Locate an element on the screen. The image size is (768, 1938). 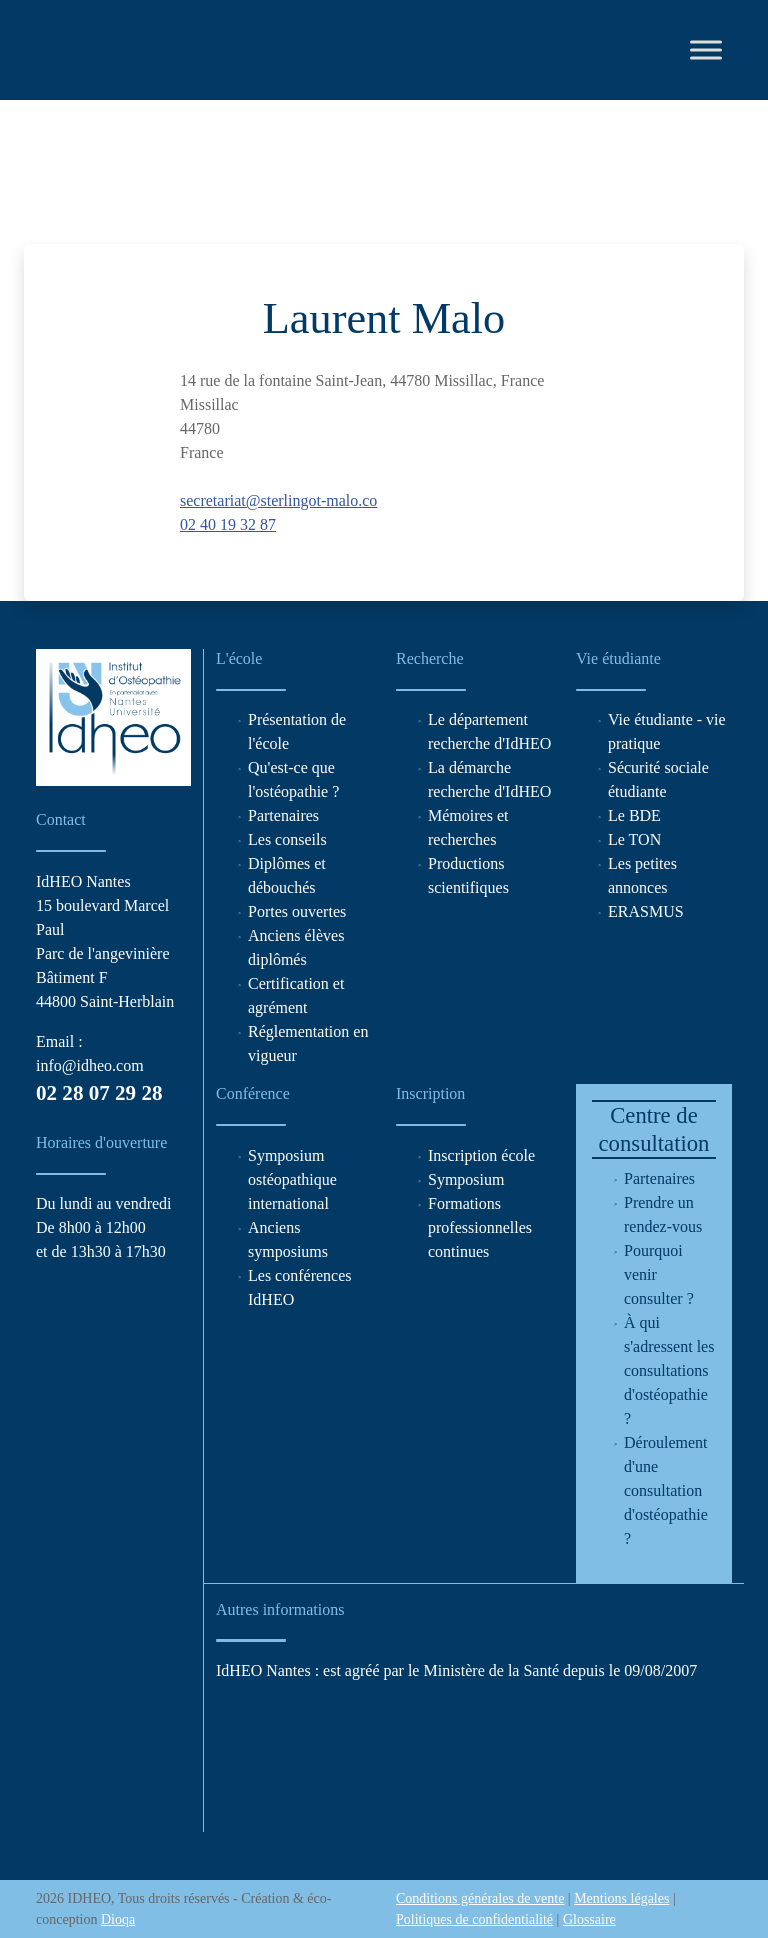
[Toggle Menu] is located at coordinates (706, 49).